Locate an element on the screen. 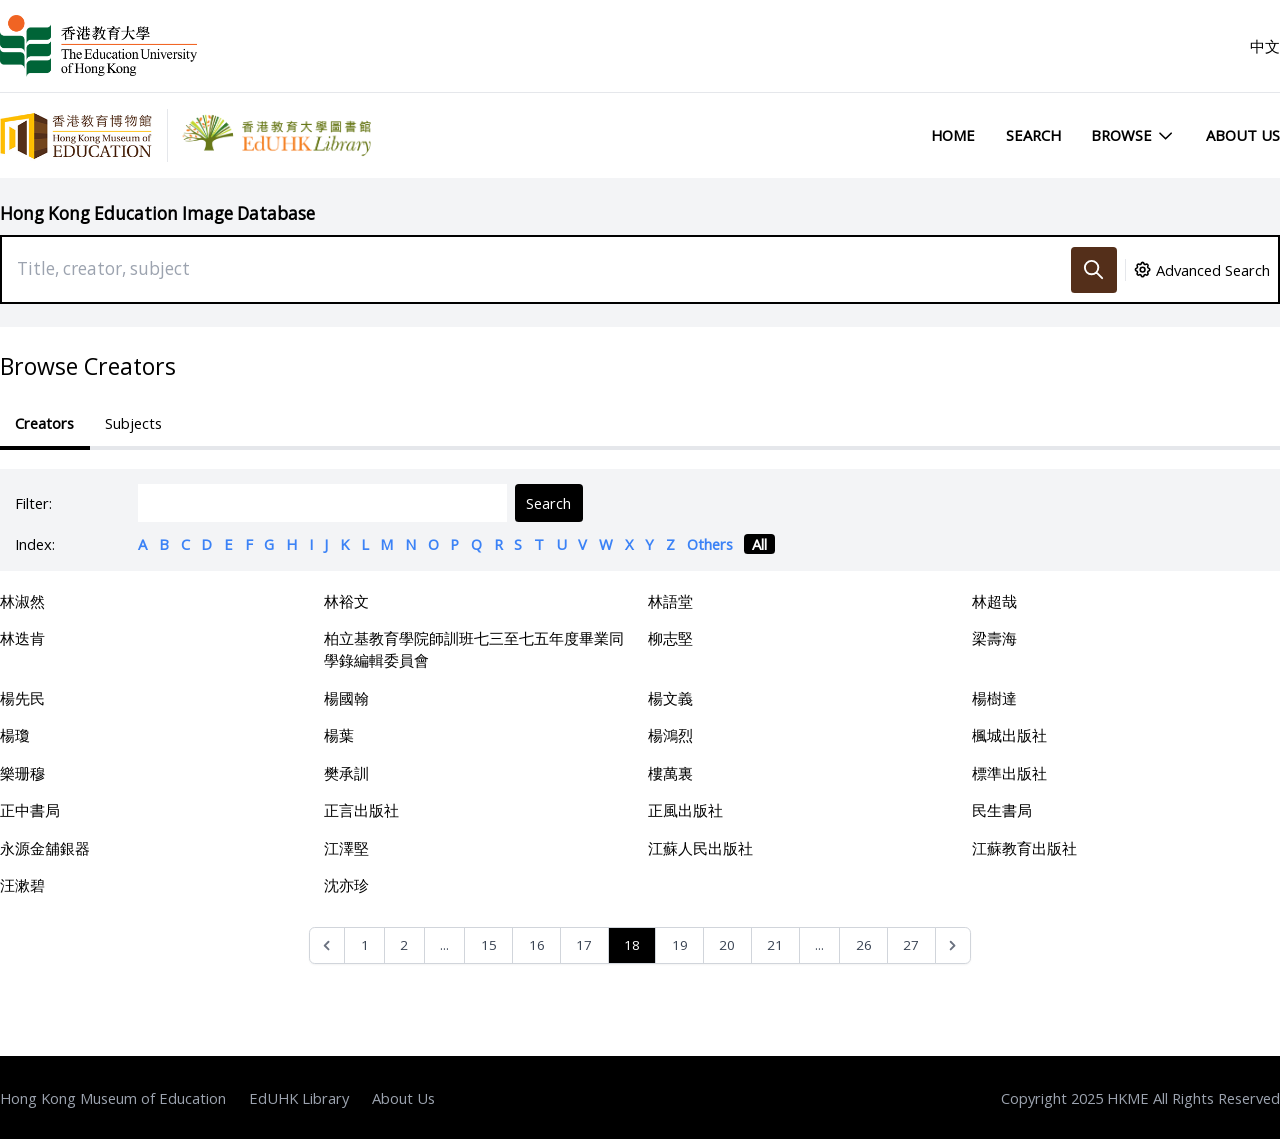  Hong Kong Education Image Database is located at coordinates (157, 213).